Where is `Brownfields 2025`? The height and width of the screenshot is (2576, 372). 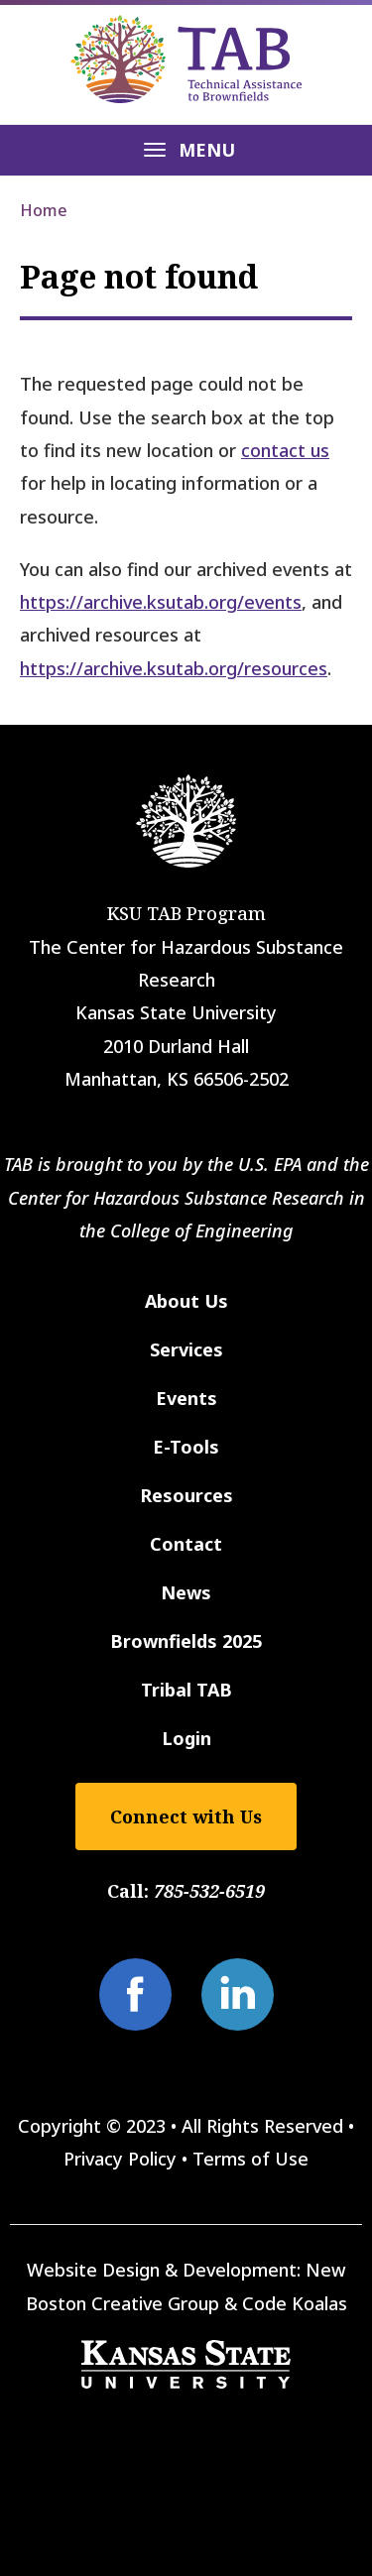 Brownfields 2025 is located at coordinates (186, 1641).